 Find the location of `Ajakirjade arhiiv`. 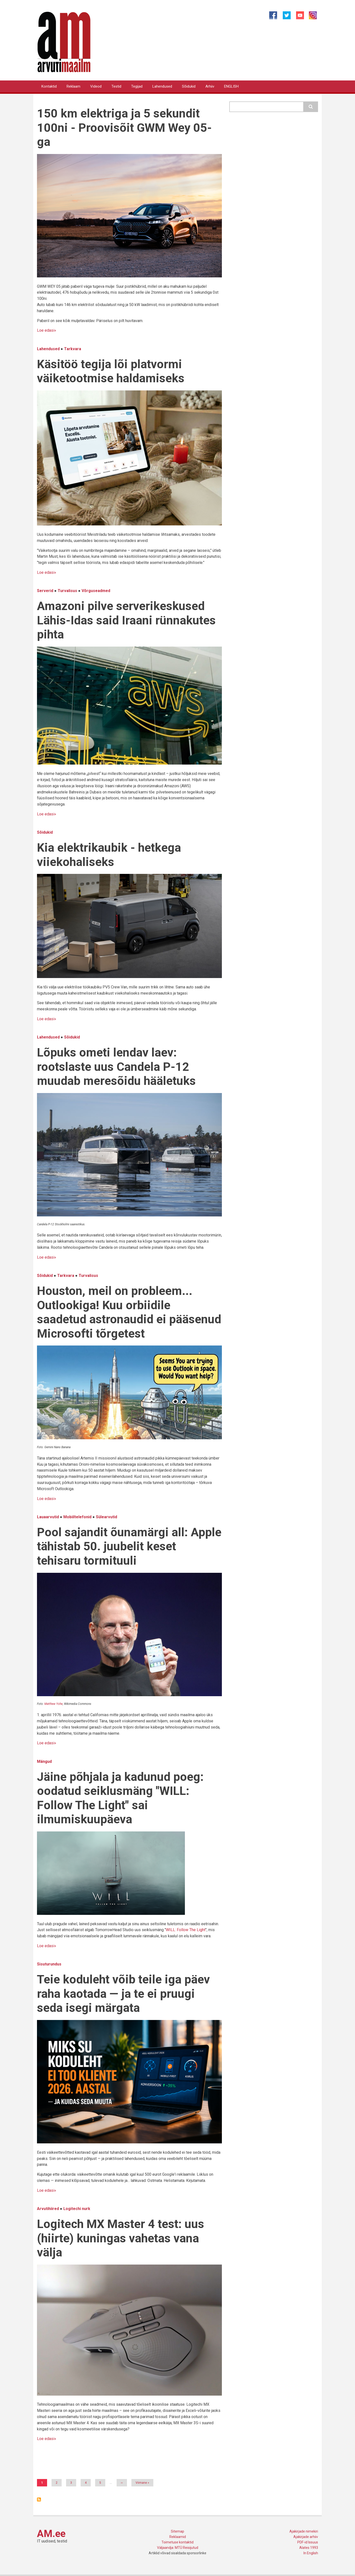

Ajakirjade arhiiv is located at coordinates (305, 2537).